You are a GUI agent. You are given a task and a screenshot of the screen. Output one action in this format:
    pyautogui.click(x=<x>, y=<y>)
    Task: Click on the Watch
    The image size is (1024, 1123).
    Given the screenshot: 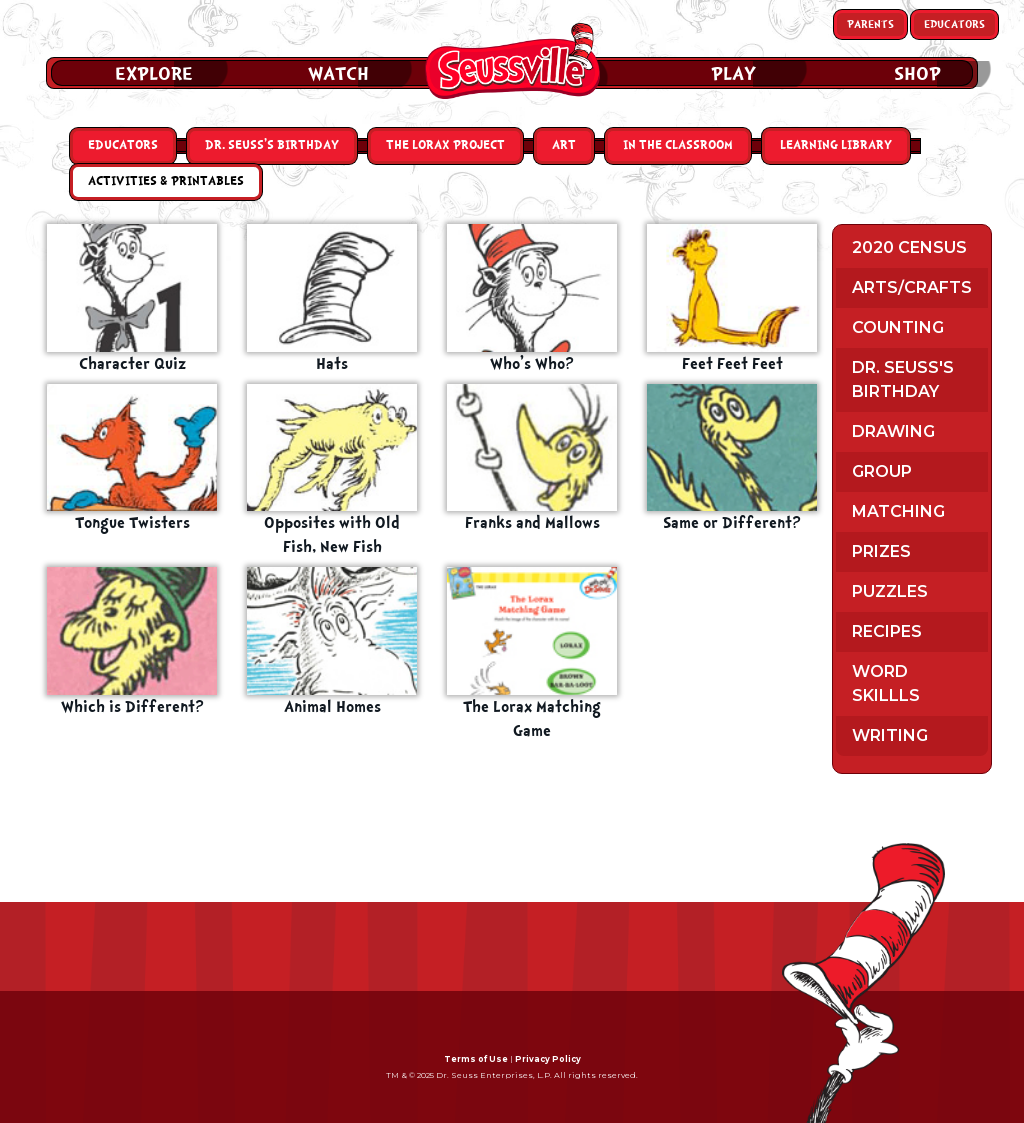 What is the action you would take?
    pyautogui.click(x=338, y=74)
    